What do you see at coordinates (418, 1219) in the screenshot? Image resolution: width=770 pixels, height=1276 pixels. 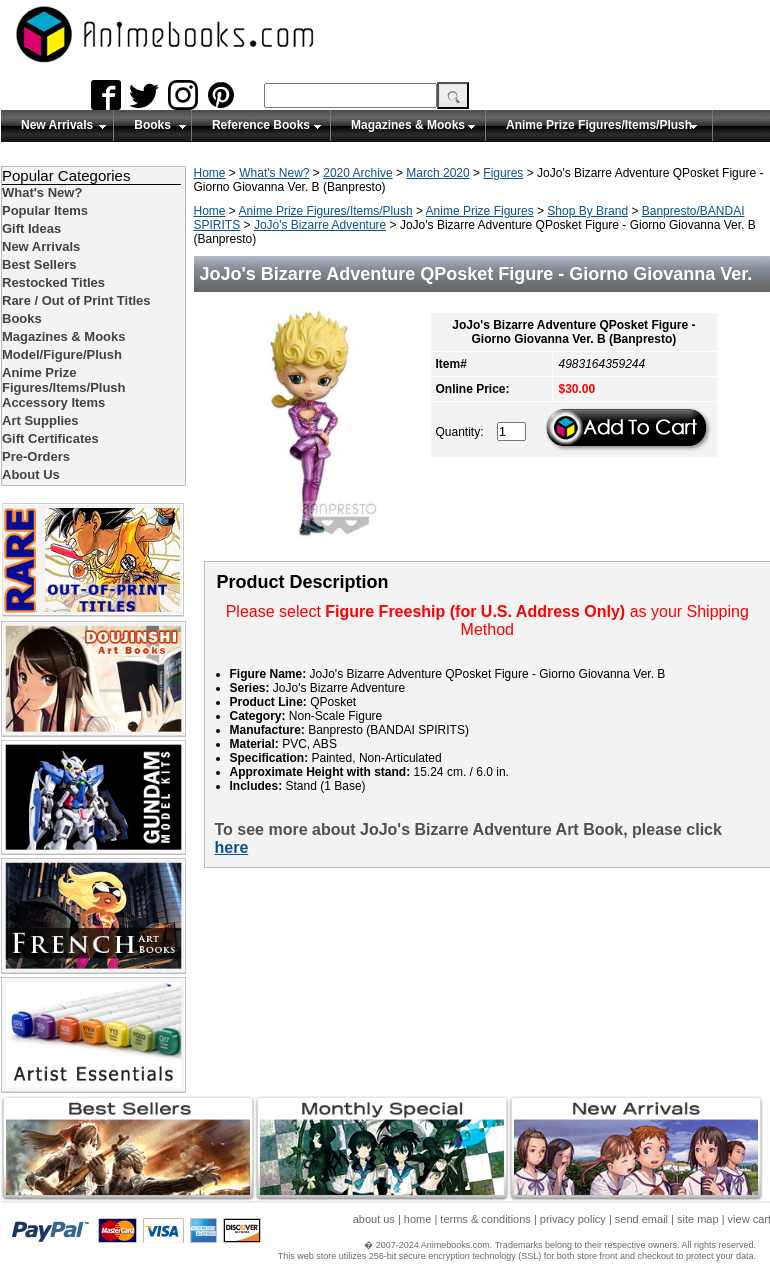 I see `home` at bounding box center [418, 1219].